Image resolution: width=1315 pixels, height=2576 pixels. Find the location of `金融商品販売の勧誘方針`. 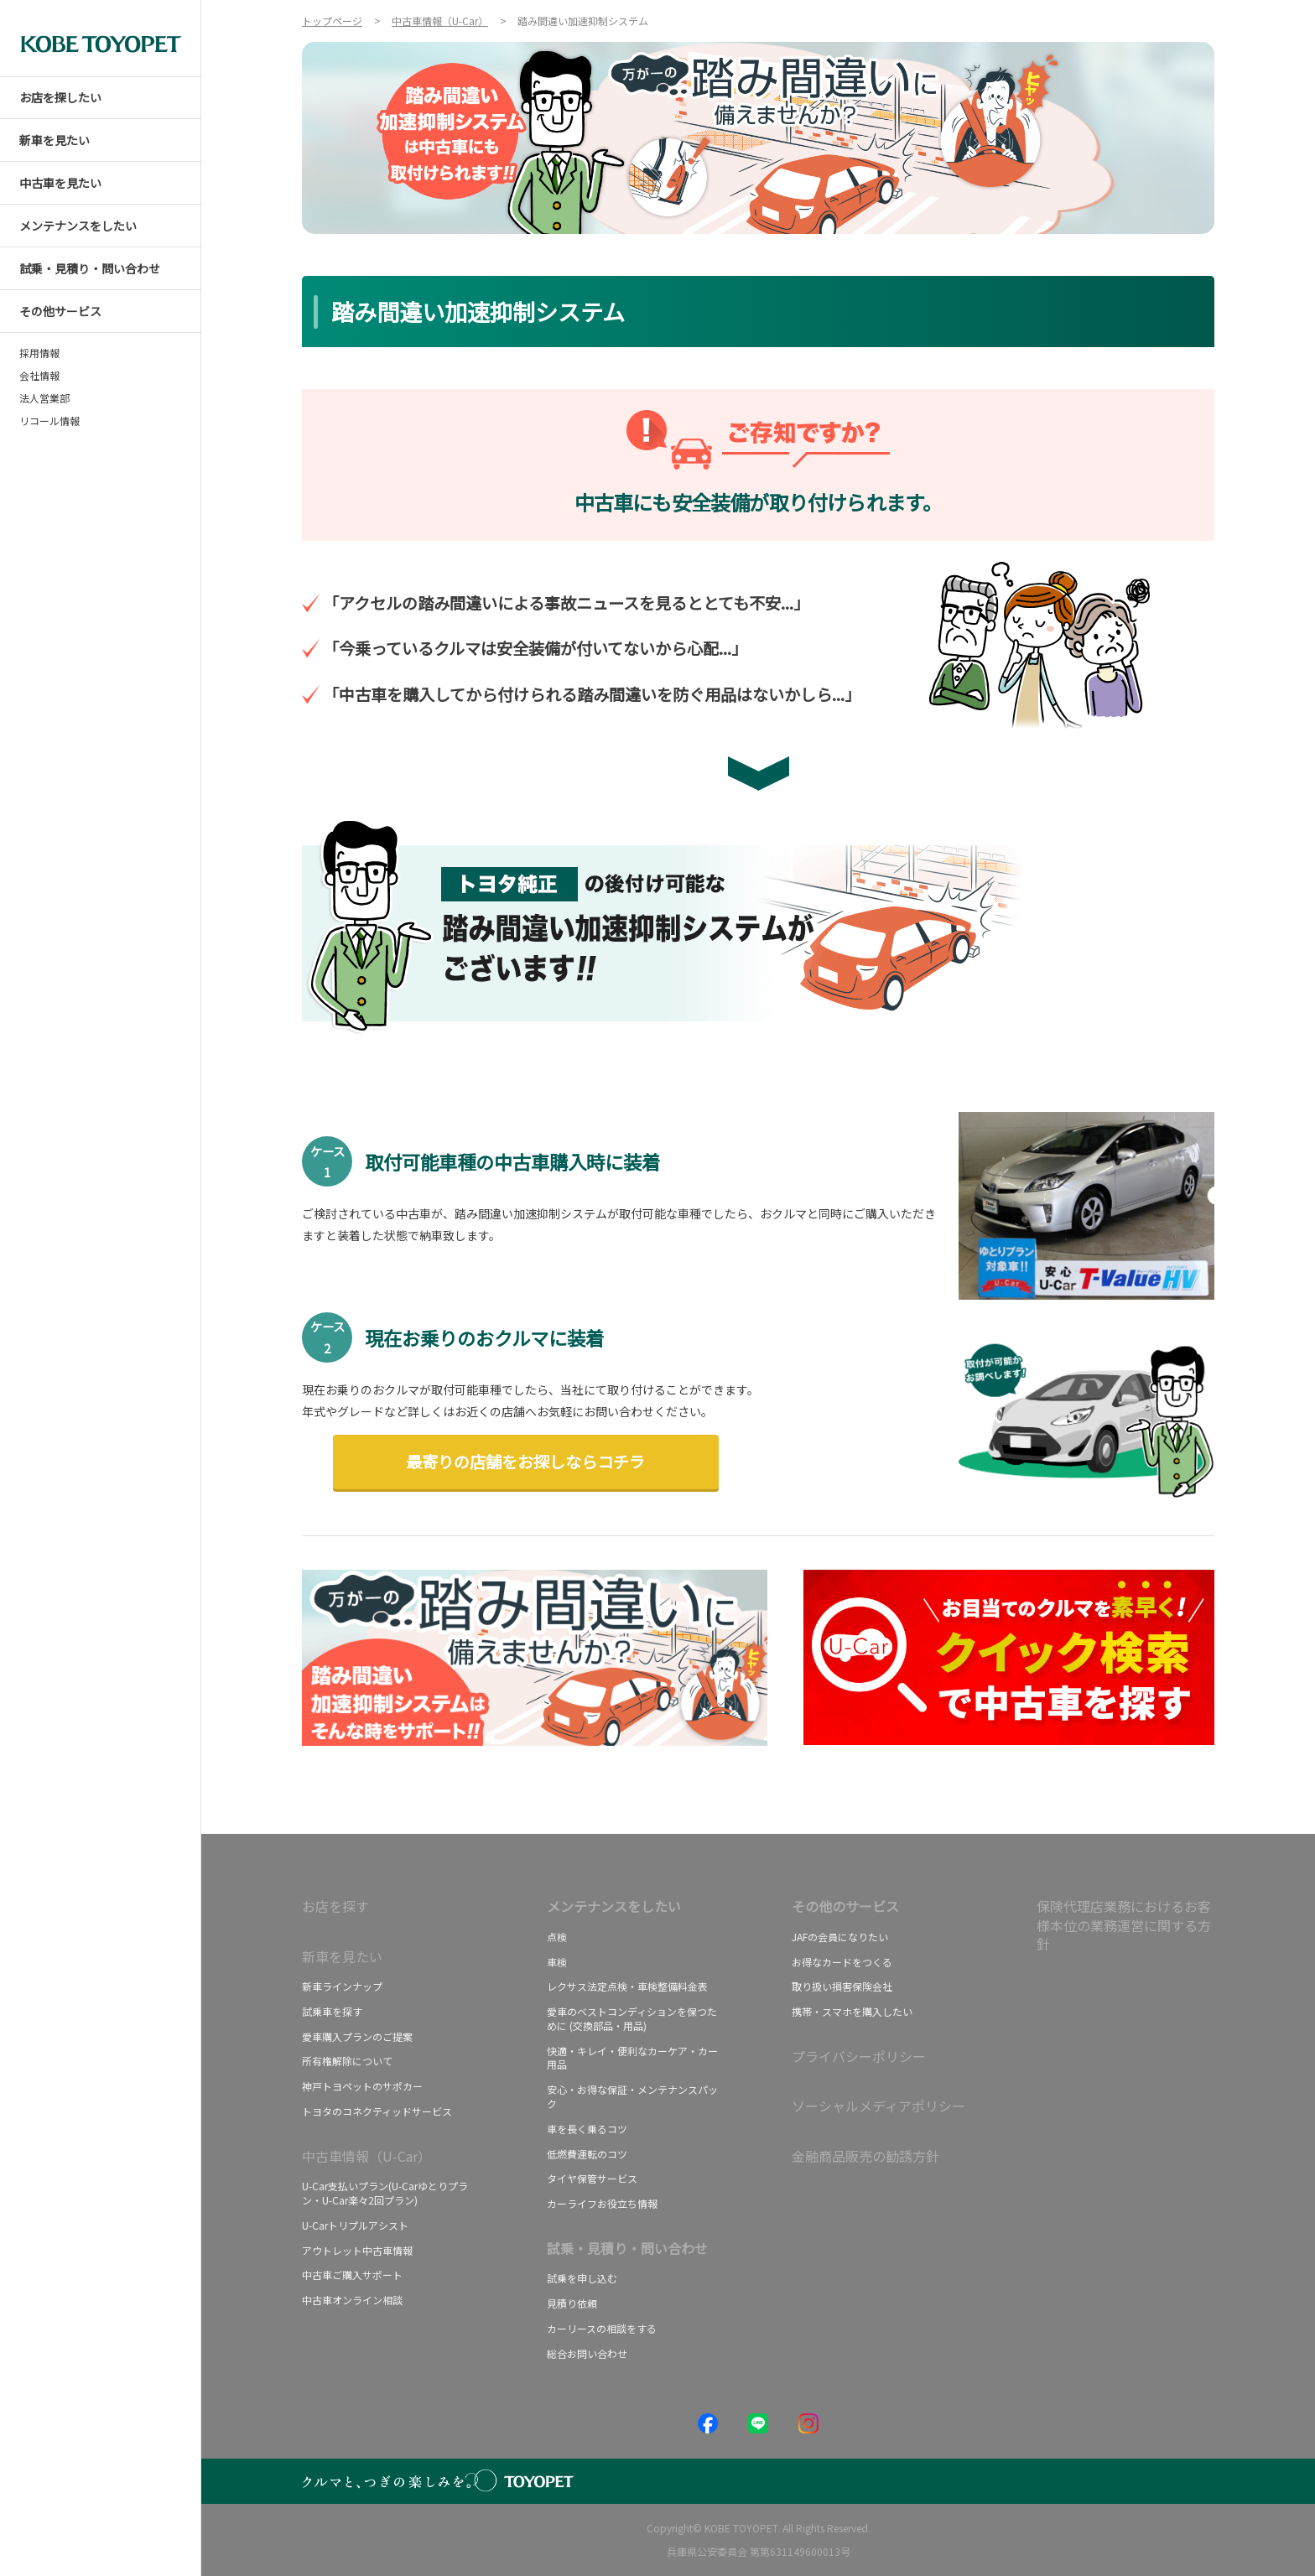

金融商品販売の勧誘方針 is located at coordinates (865, 2156).